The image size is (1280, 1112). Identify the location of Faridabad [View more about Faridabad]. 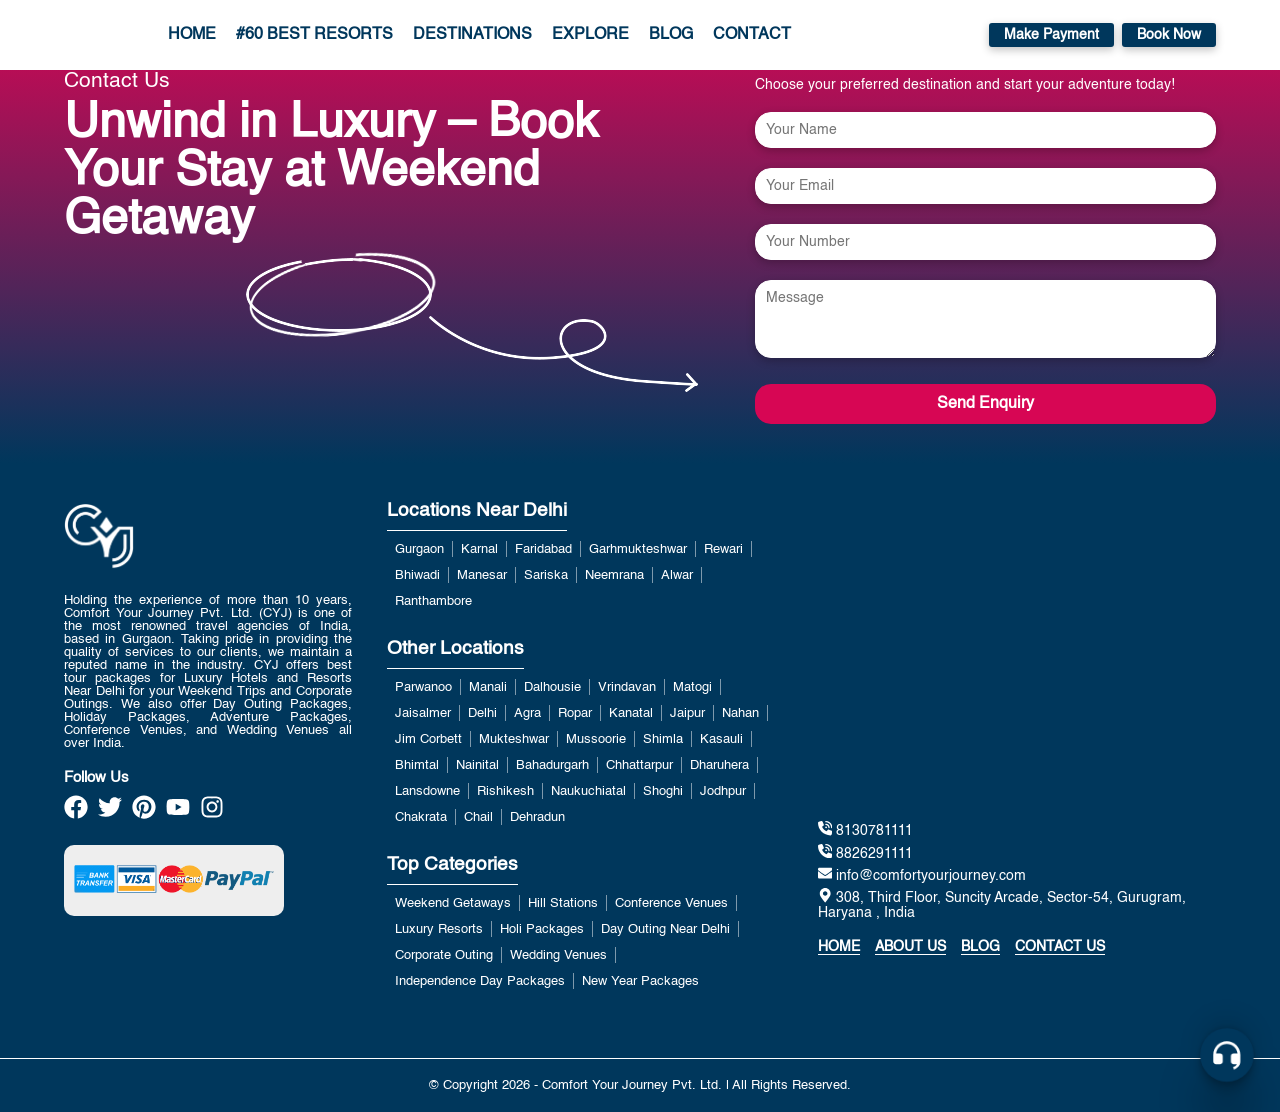
(543, 549).